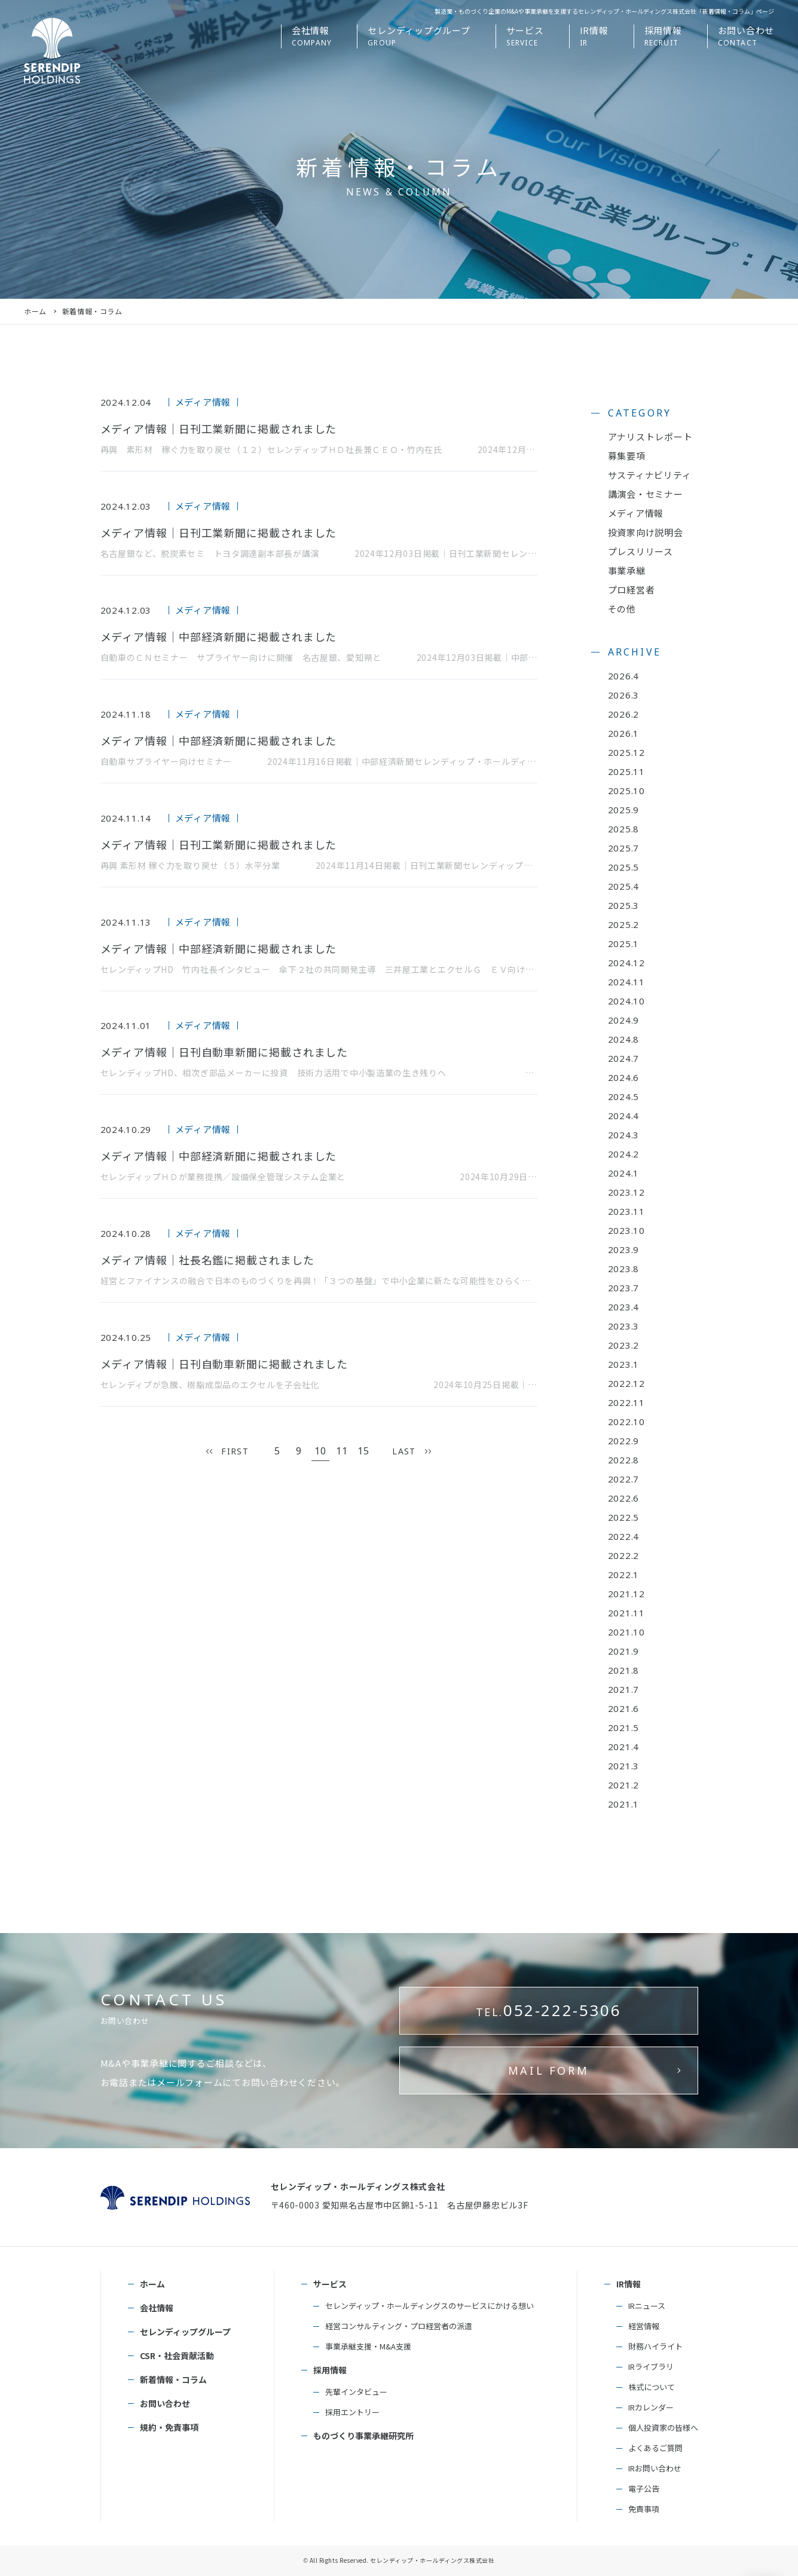 The image size is (798, 2576). Describe the element at coordinates (626, 1192) in the screenshot. I see `2023.12` at that location.